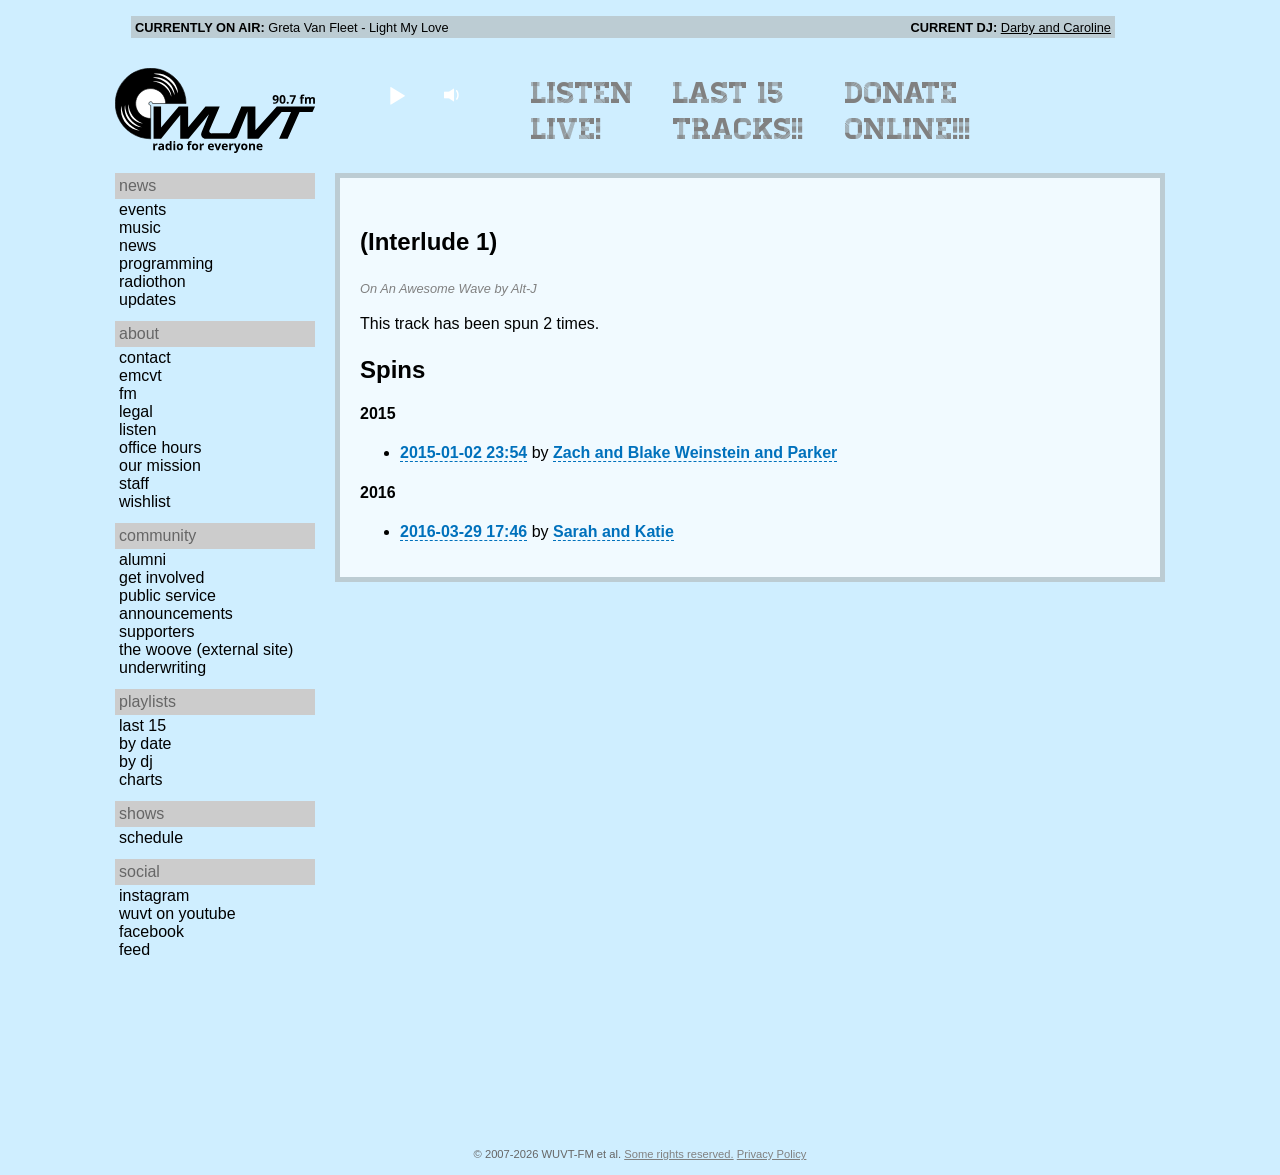  Describe the element at coordinates (738, 111) in the screenshot. I see `Last 15 Tracks!!` at that location.